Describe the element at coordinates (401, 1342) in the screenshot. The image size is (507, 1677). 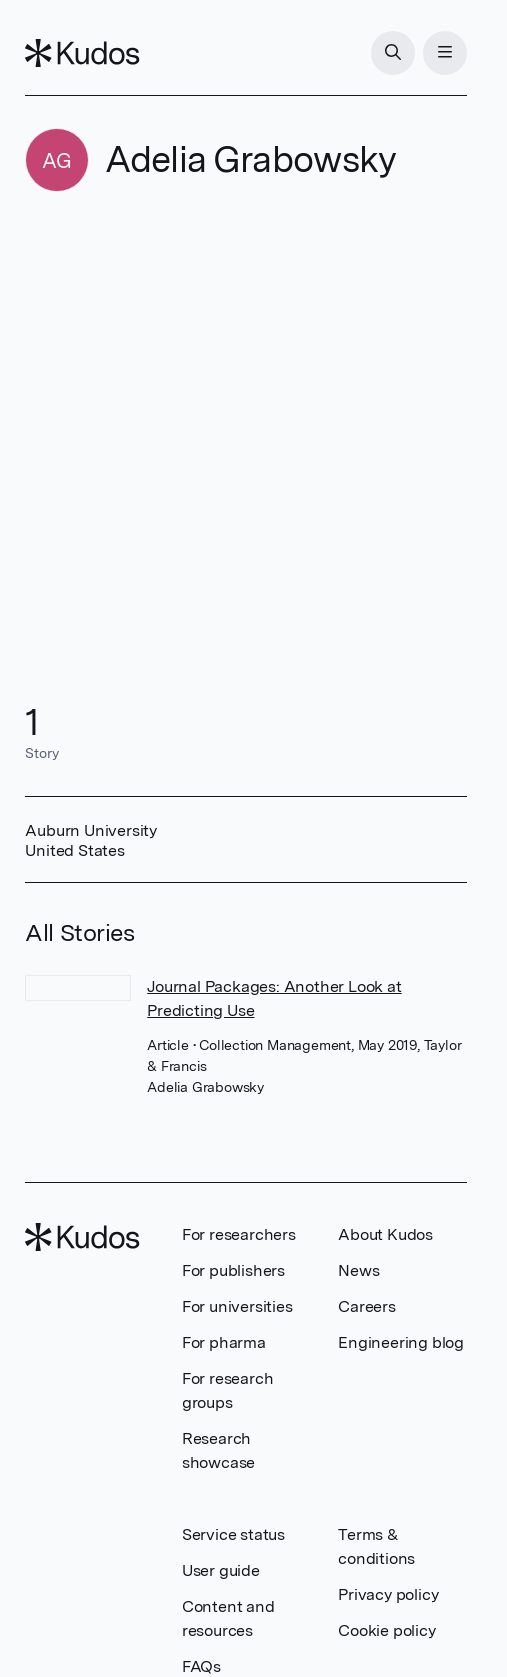
I see `Engineering blog` at that location.